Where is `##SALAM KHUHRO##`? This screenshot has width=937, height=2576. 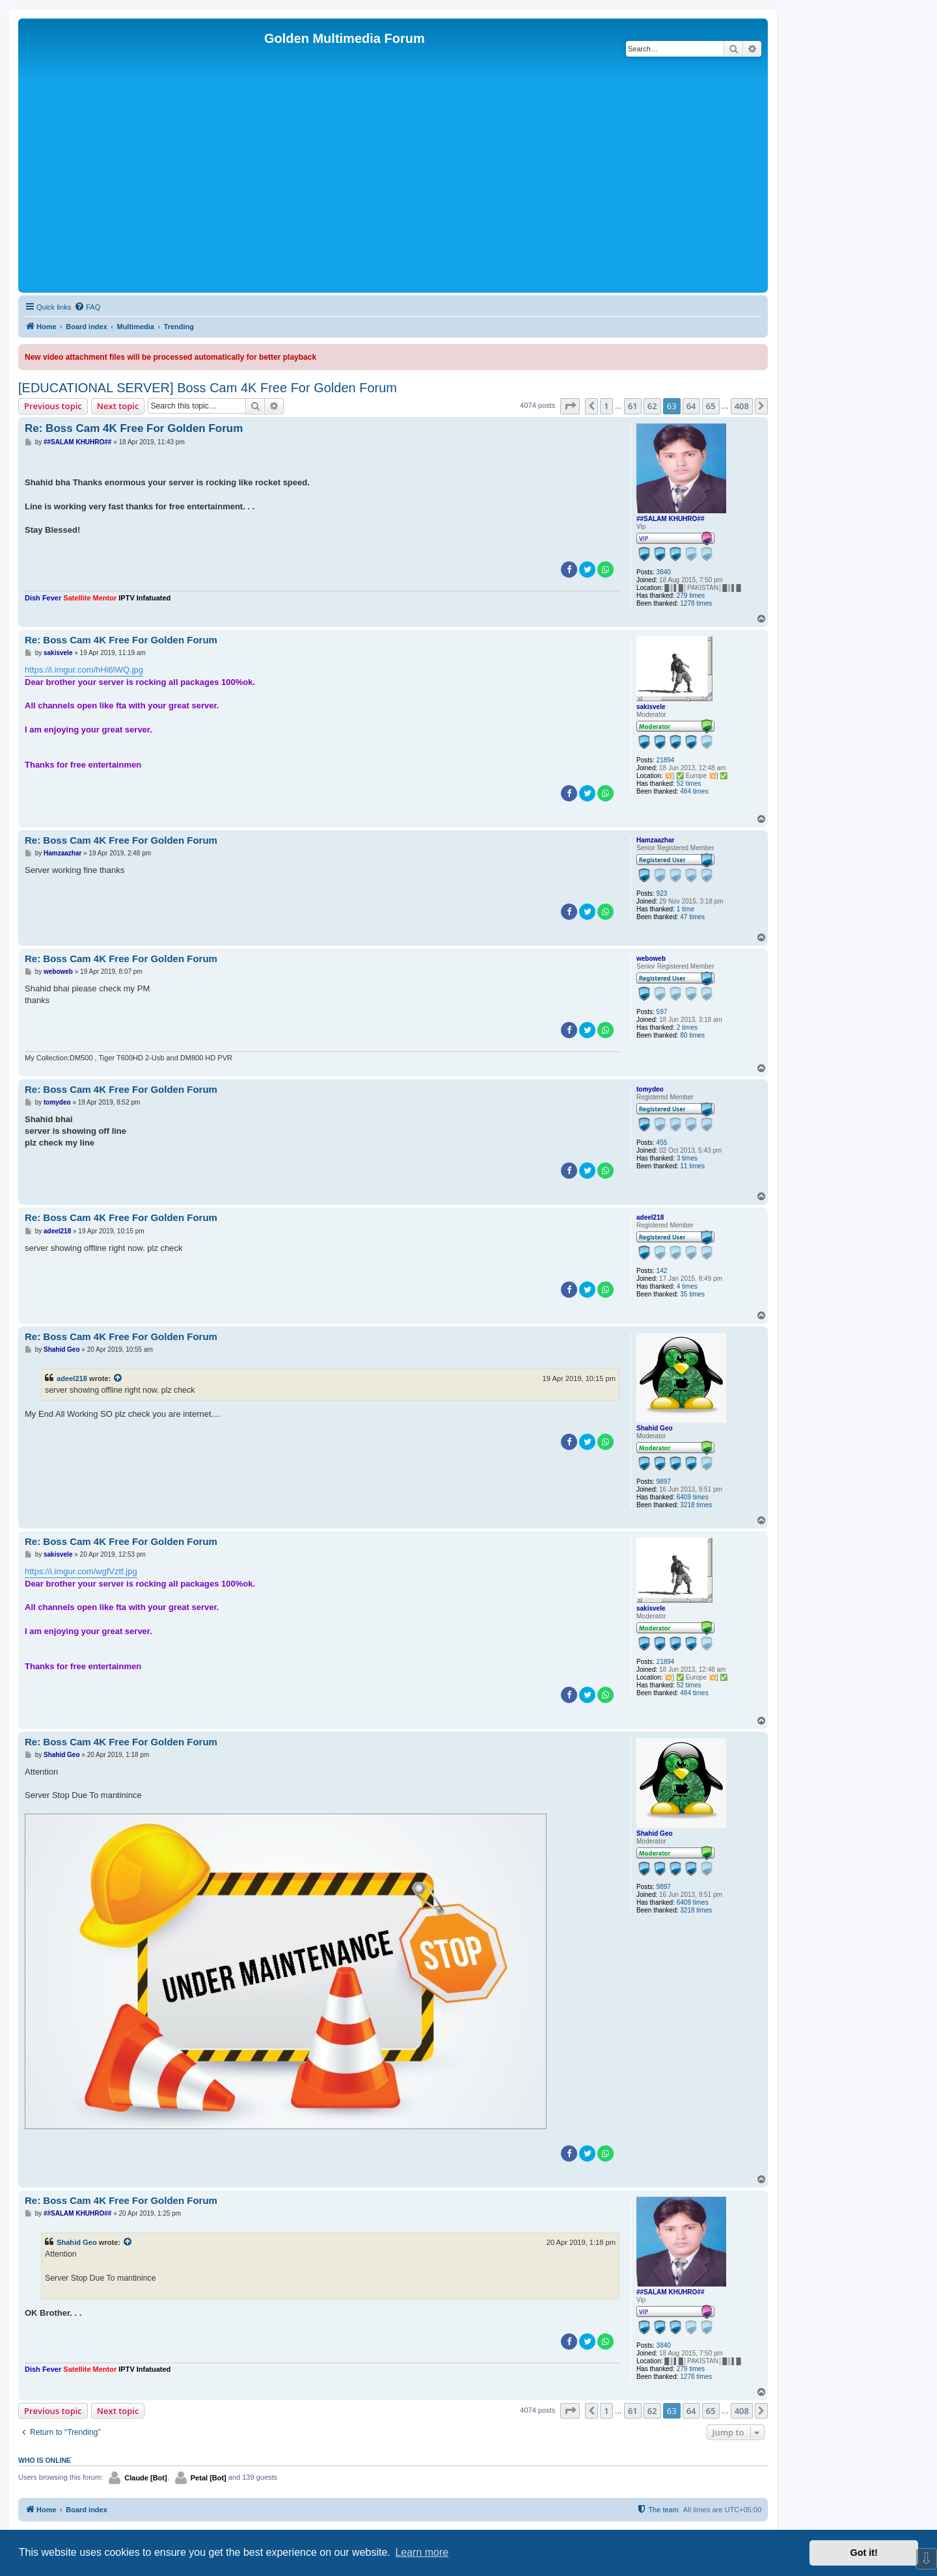
##SALAM KHUHRO## is located at coordinates (670, 518).